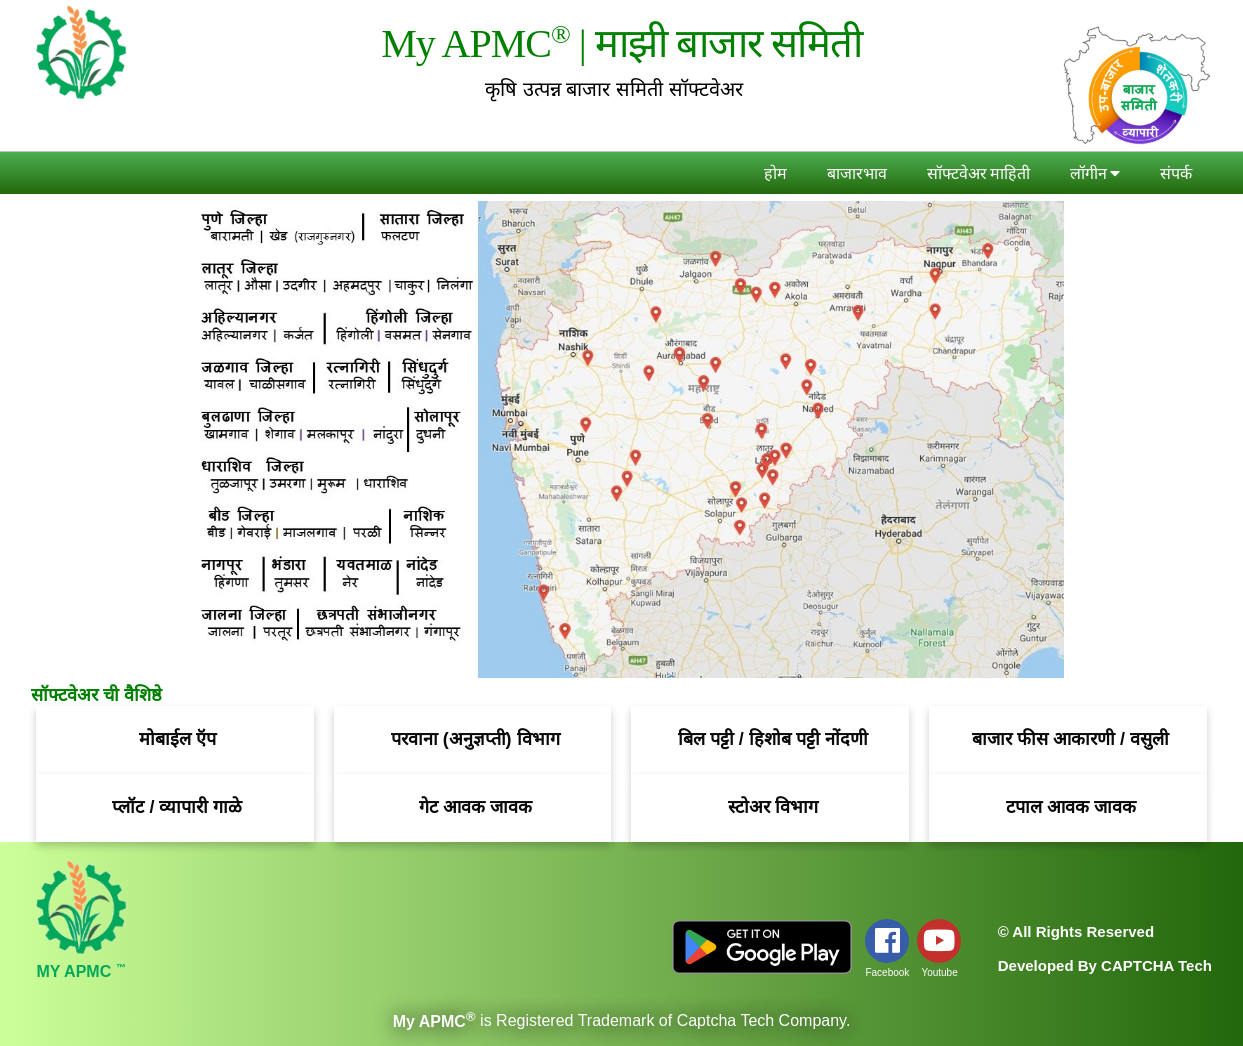 This screenshot has width=1243, height=1046. What do you see at coordinates (857, 174) in the screenshot?
I see `बाजारभाव` at bounding box center [857, 174].